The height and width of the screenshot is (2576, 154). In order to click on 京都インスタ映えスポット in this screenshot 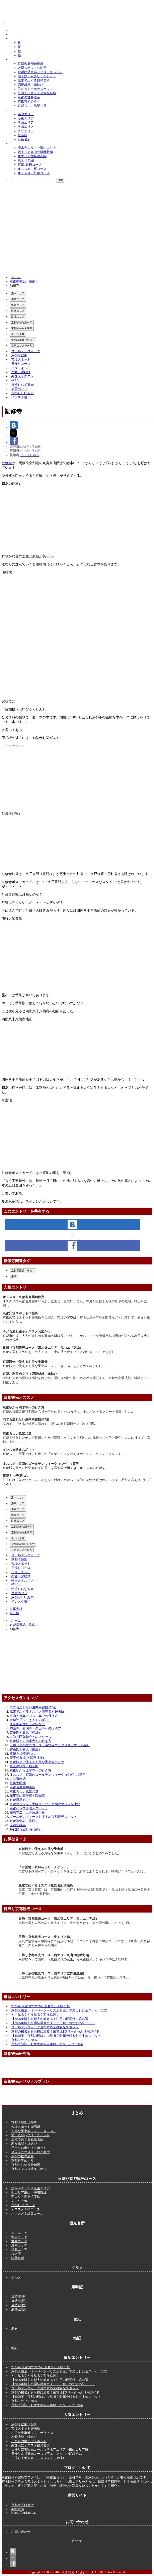, I will do `click(29, 1808)`.